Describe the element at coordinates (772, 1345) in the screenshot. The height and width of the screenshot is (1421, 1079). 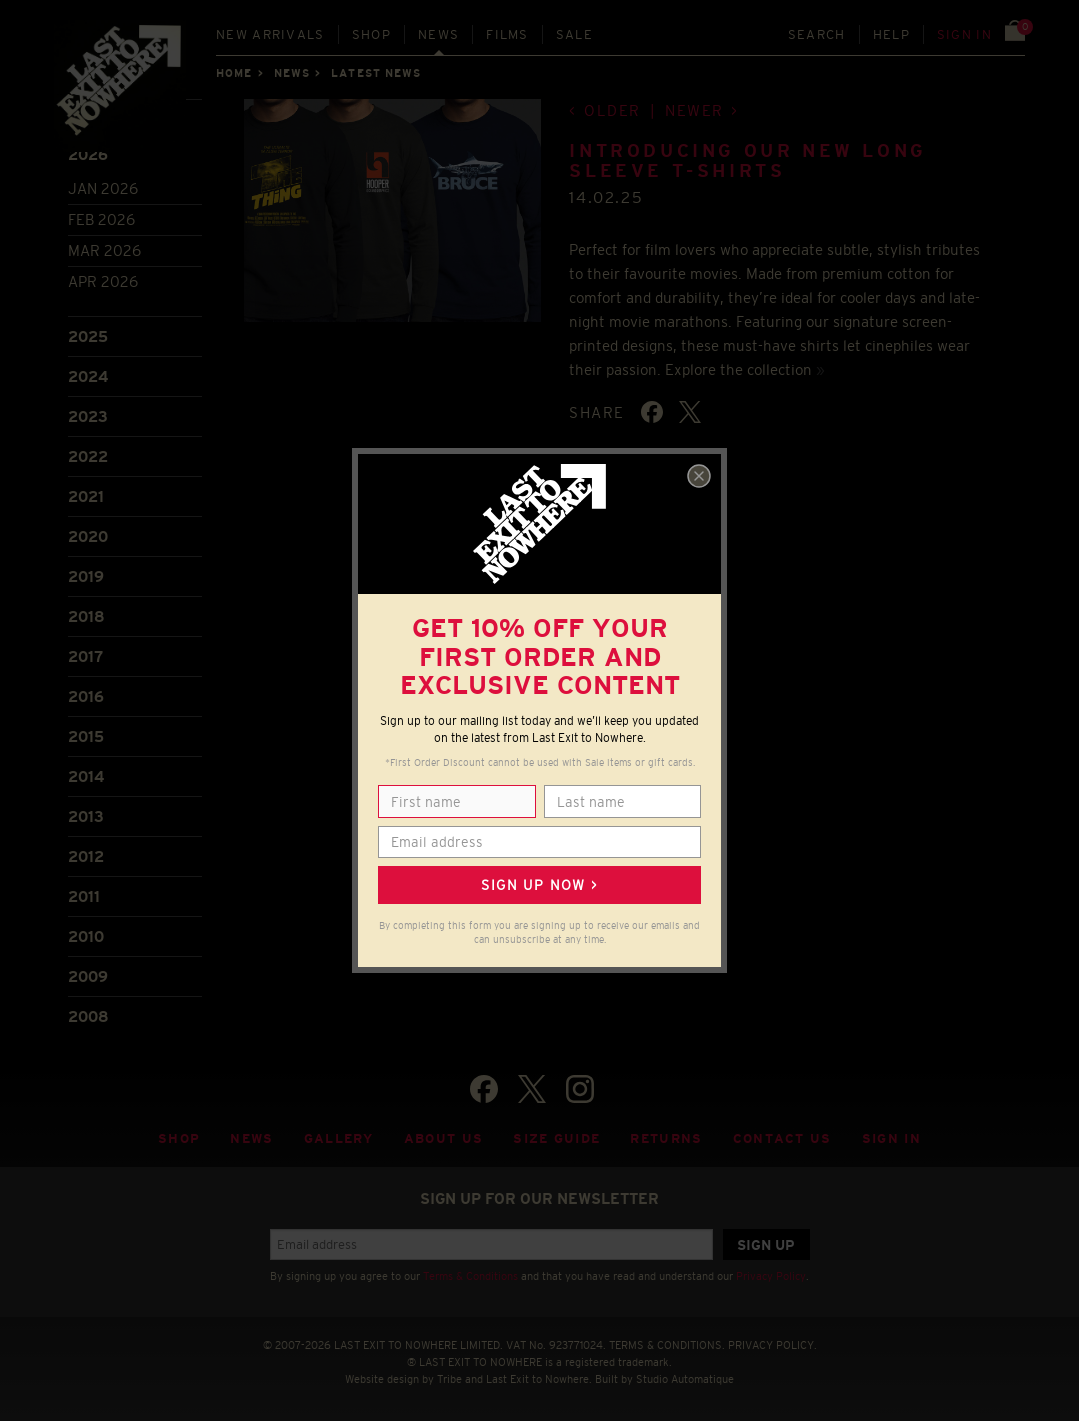
I see `PRIVACY POLICY.` at that location.